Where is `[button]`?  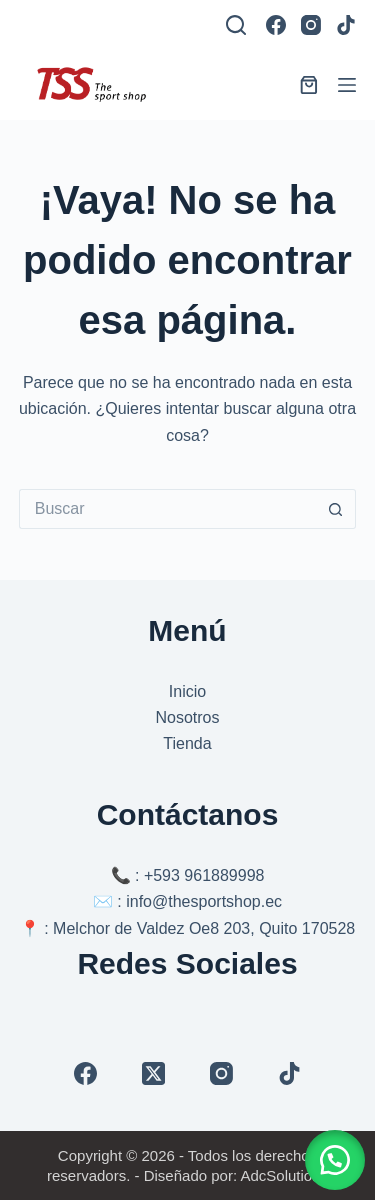 [button] is located at coordinates (335, 1160).